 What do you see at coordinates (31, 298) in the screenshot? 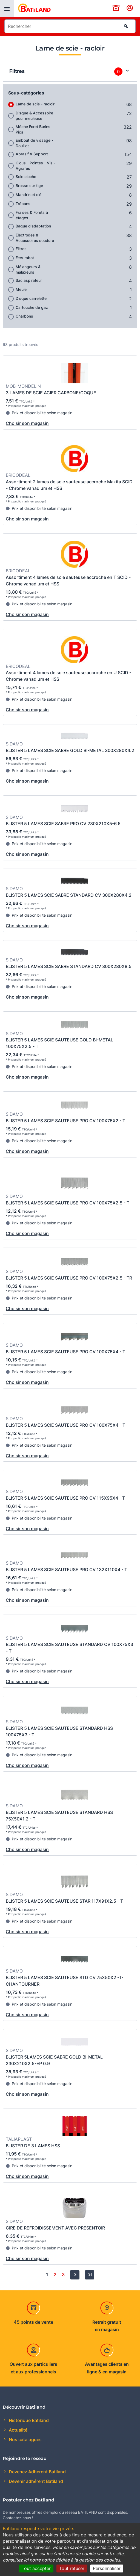
I see `Disque carrelette` at bounding box center [31, 298].